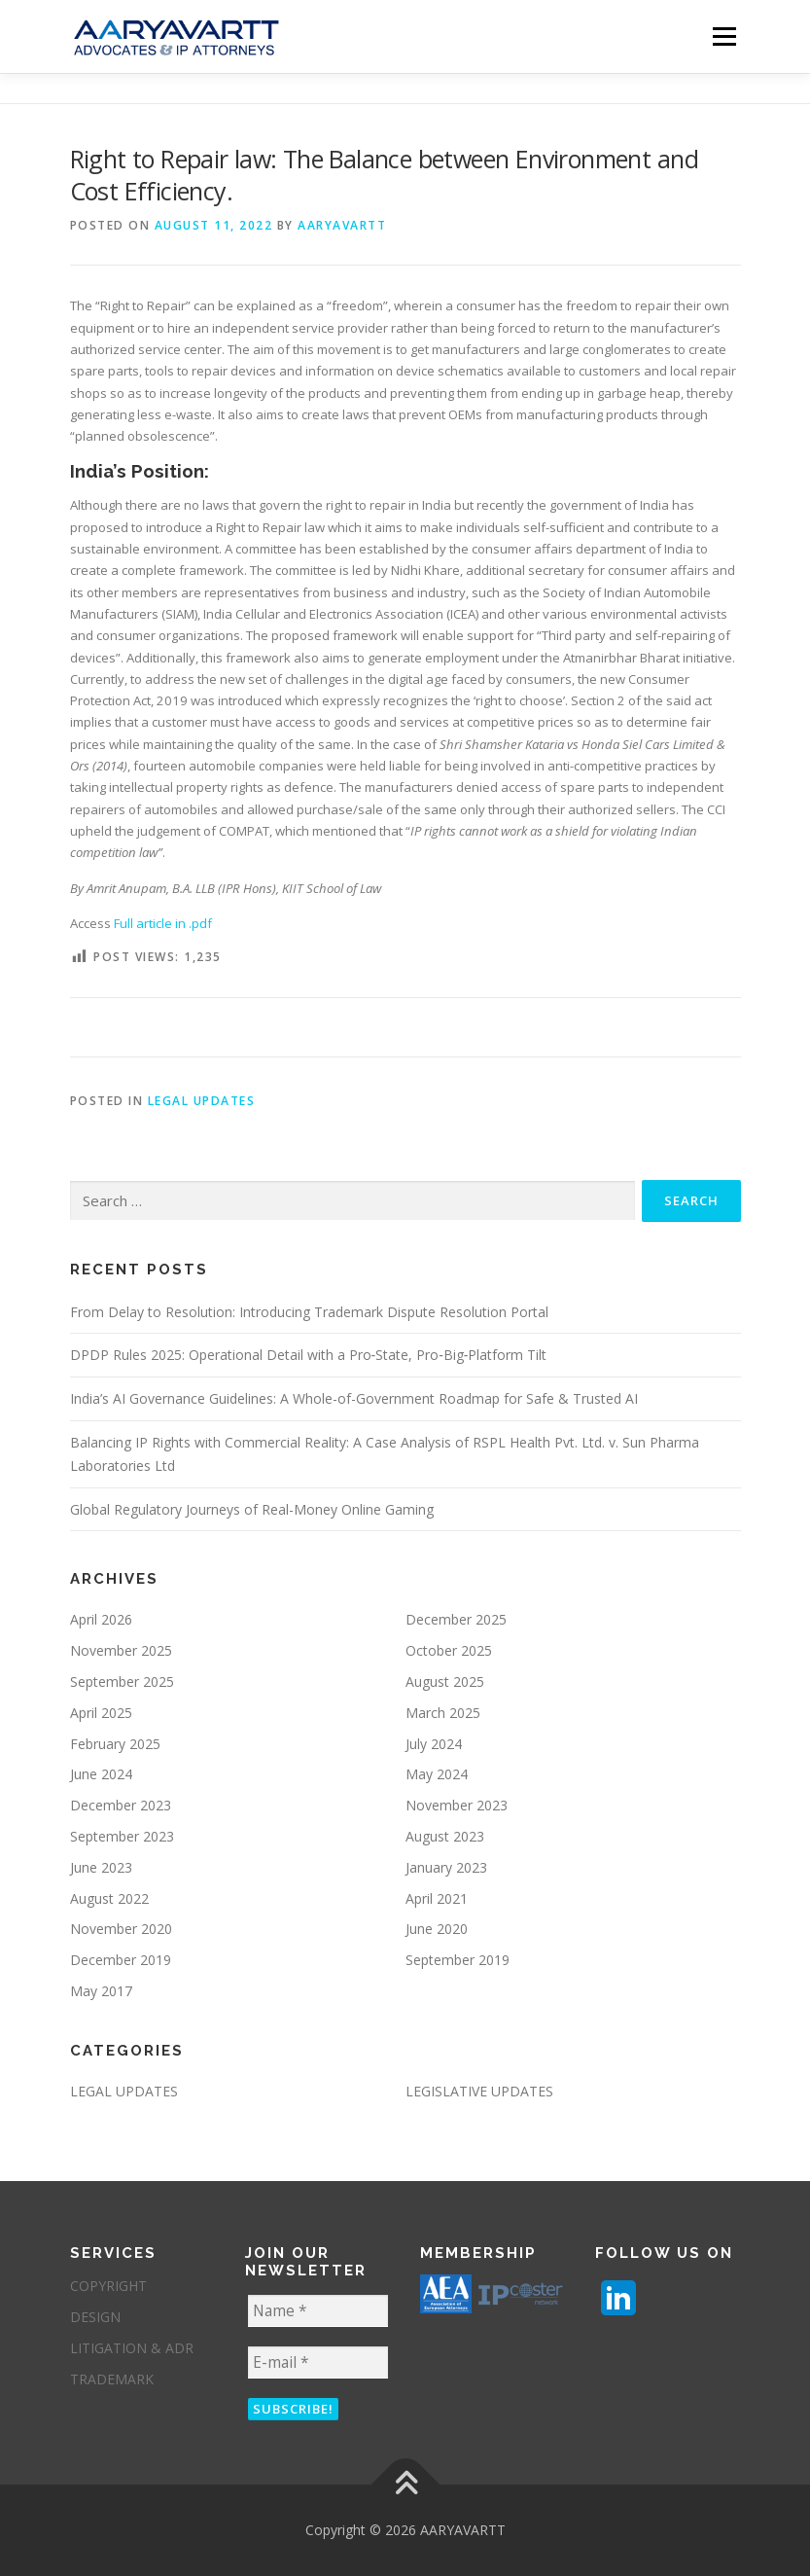  Describe the element at coordinates (457, 1959) in the screenshot. I see `September 2019` at that location.